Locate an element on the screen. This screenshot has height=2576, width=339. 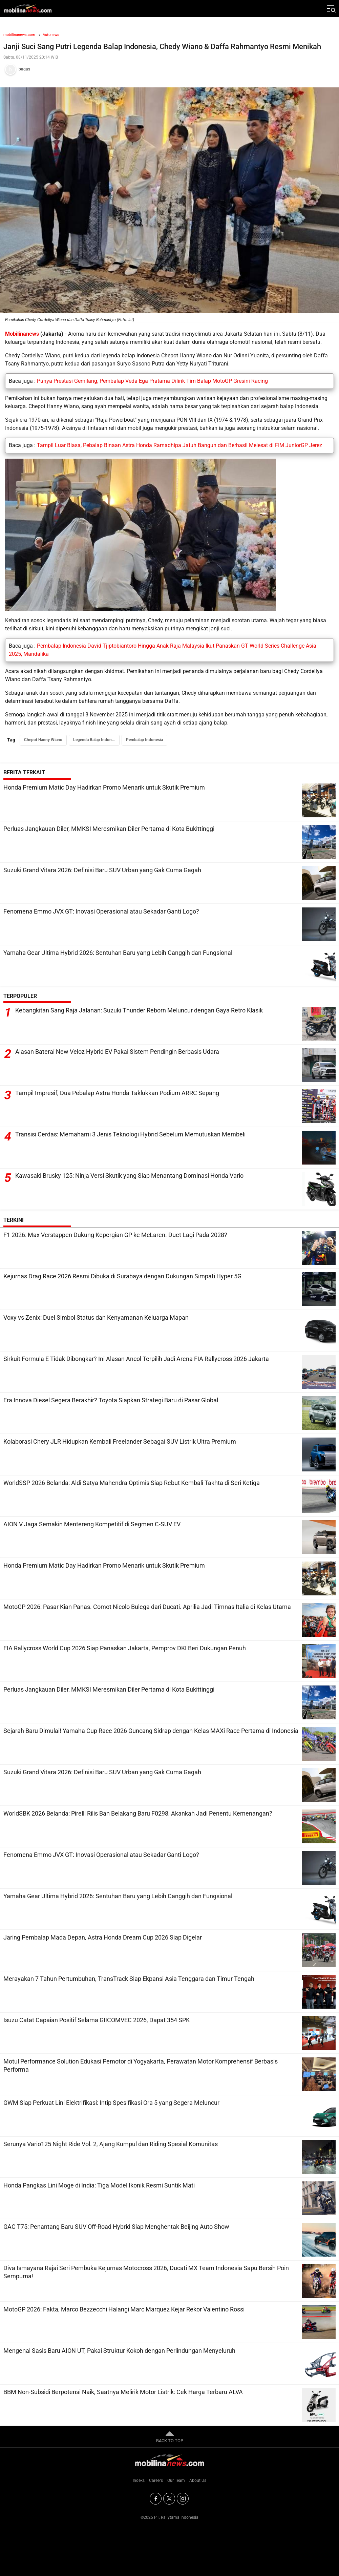
Merayakan 7 Tahun Pertumbuhan, TransTrack Siap Ekpansi Asia Tenggara dan Timur Tengah is located at coordinates (128, 1978).